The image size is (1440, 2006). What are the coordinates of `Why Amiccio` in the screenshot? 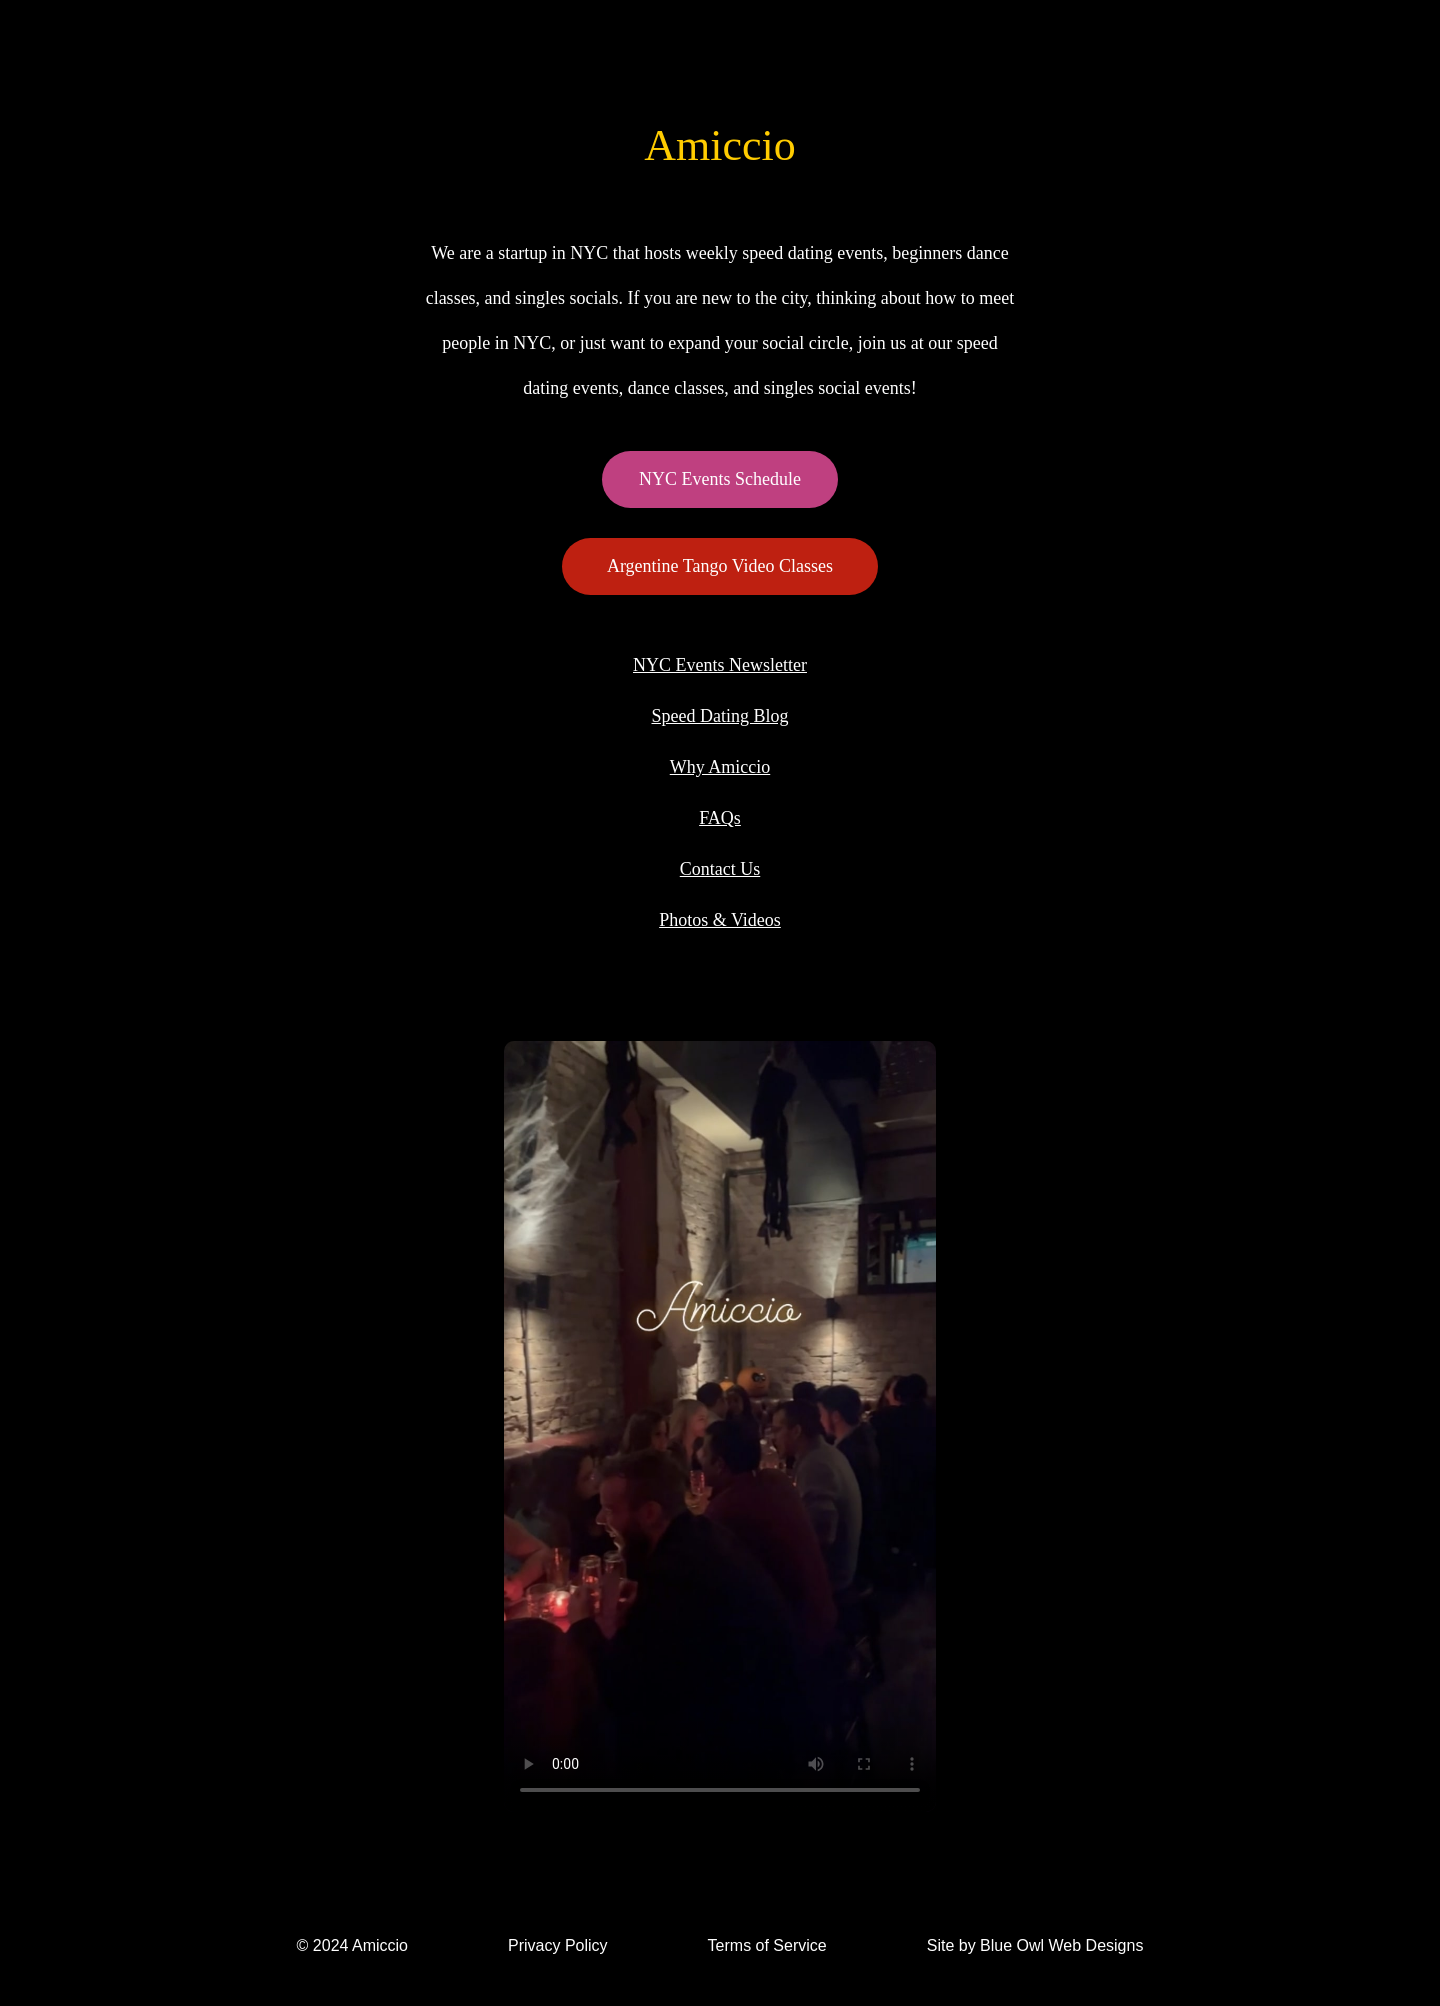 It's located at (720, 767).